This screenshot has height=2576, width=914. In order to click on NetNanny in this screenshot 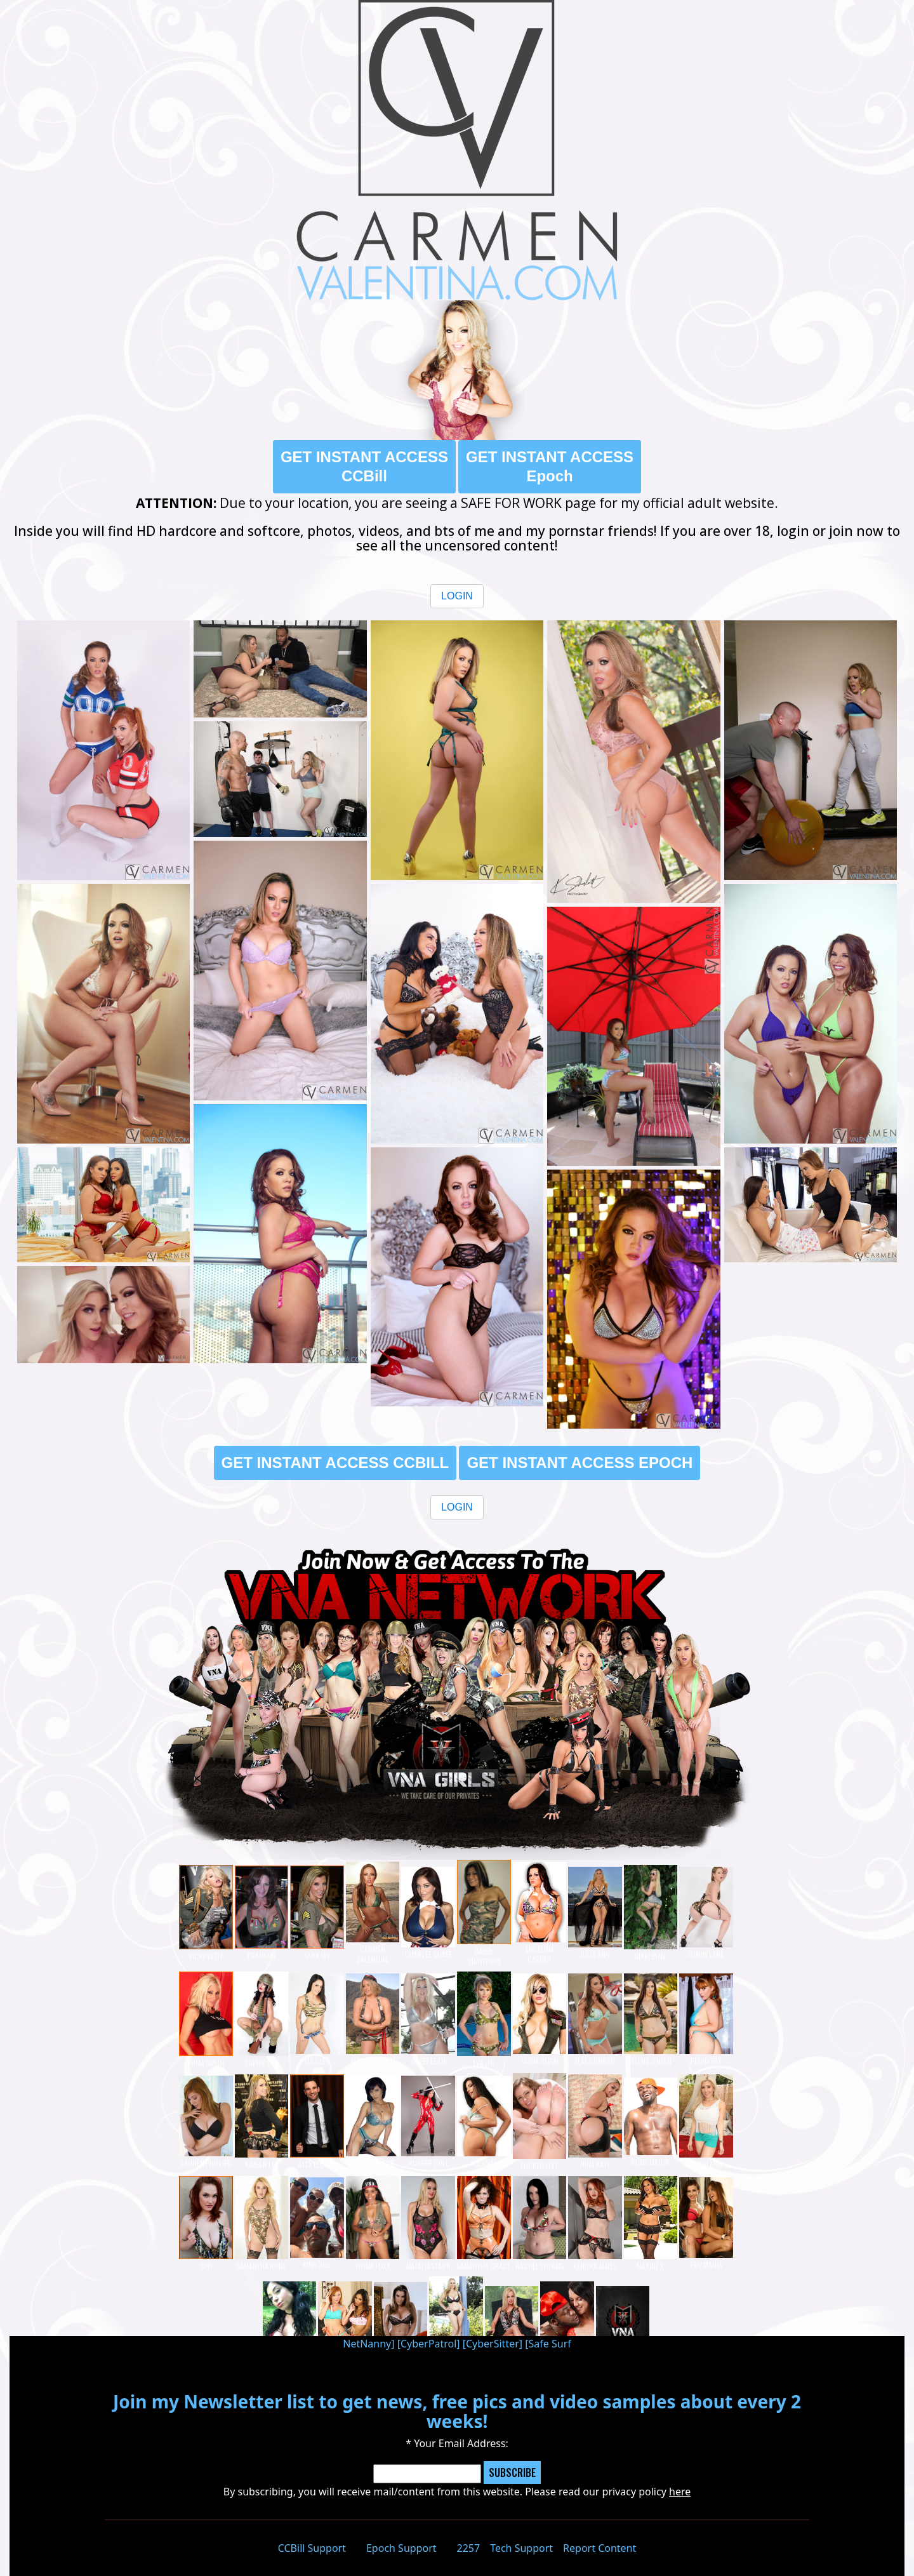, I will do `click(367, 2344)`.